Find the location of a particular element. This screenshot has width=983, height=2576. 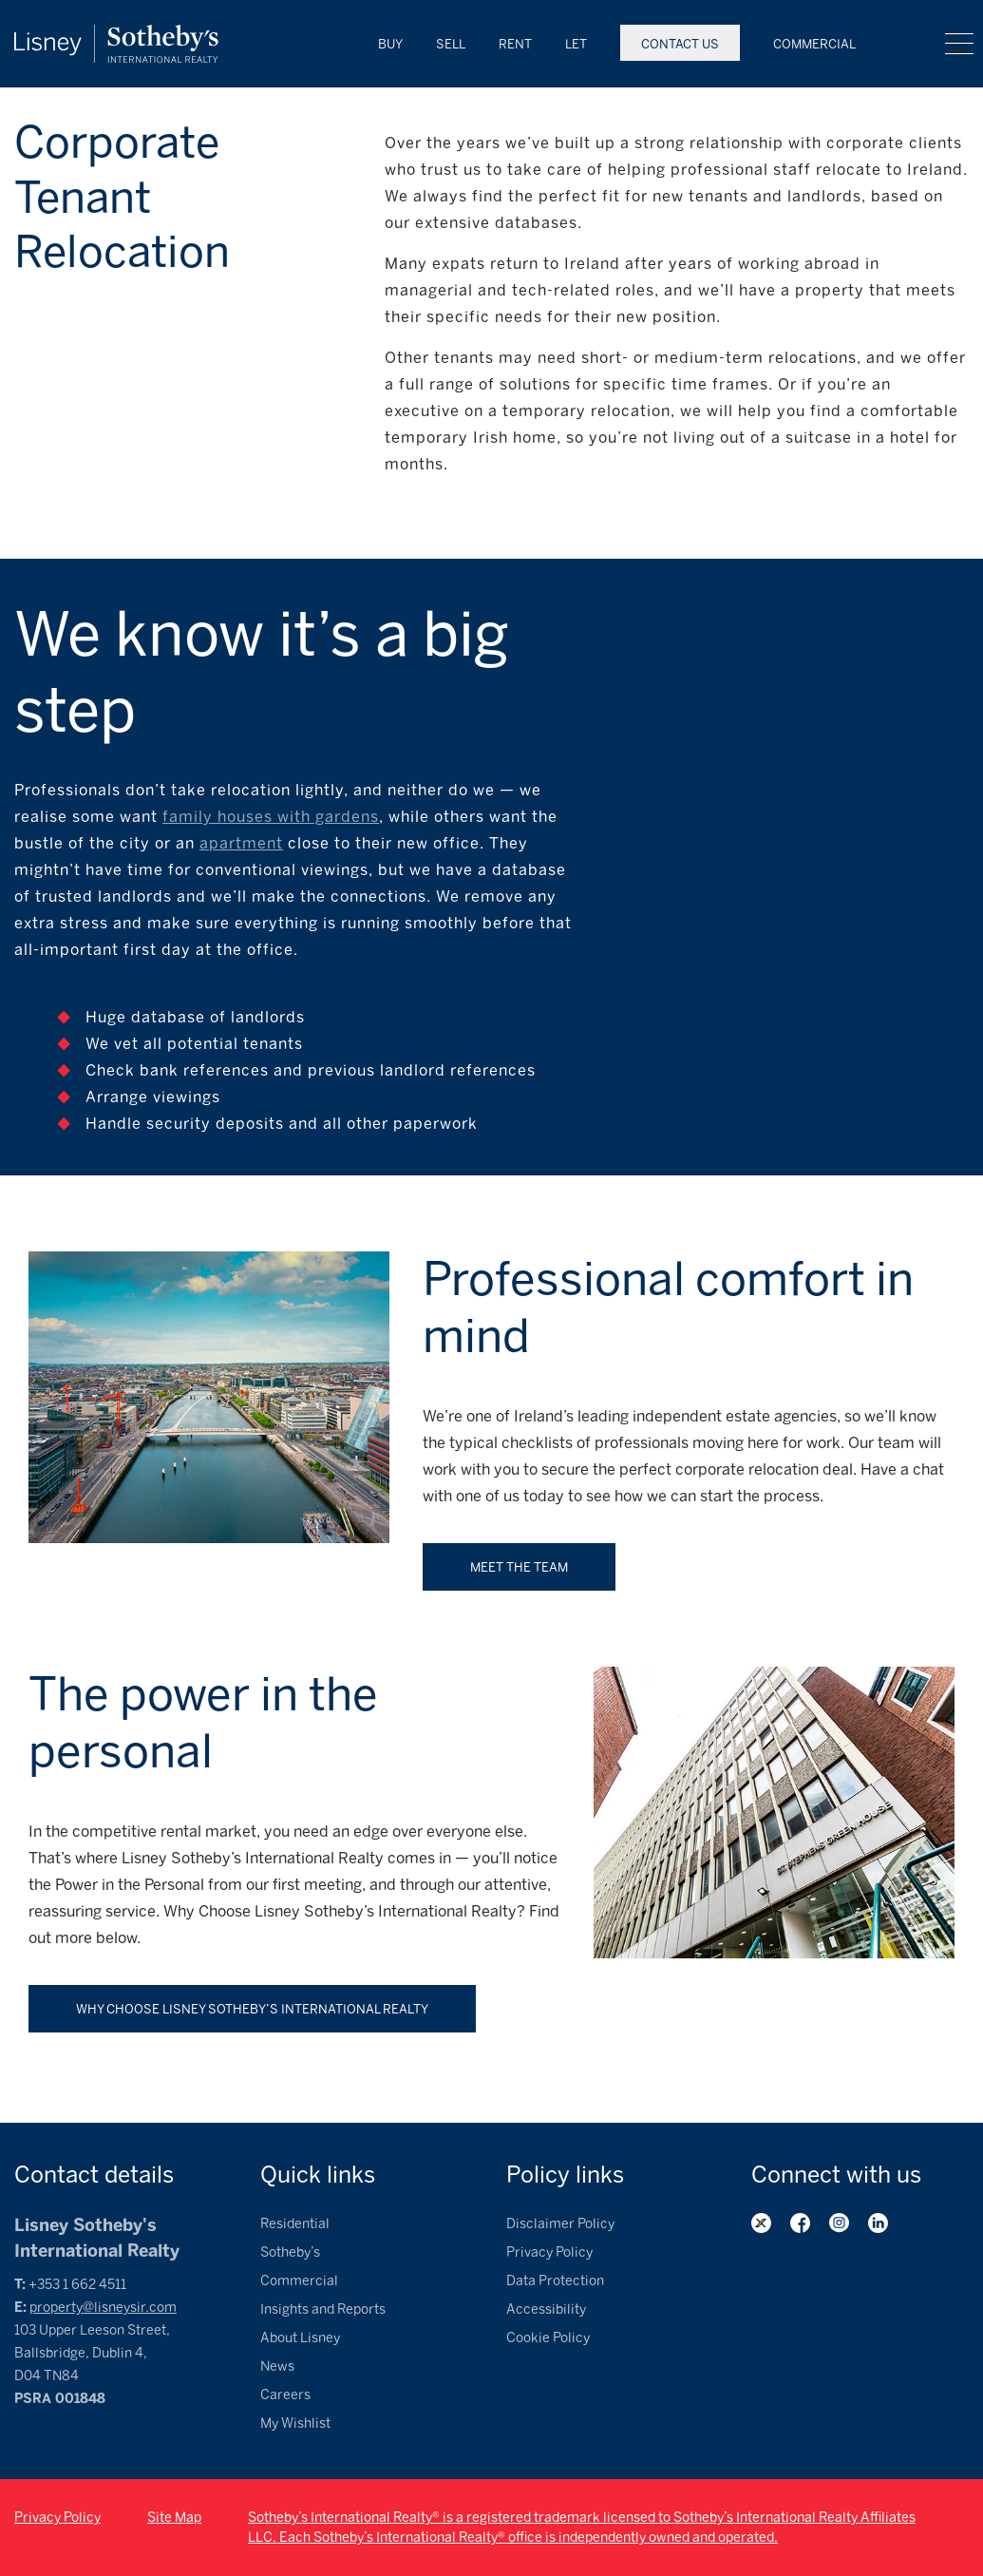

Residential is located at coordinates (295, 2224).